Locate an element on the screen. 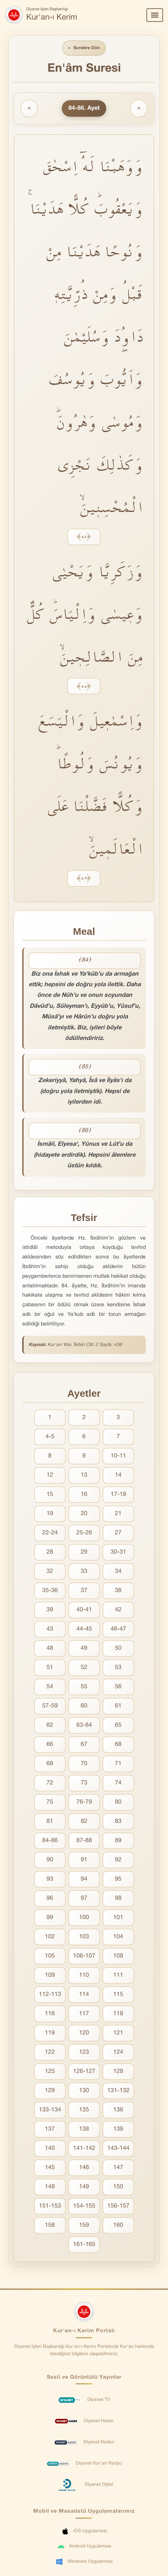 Image resolution: width=168 pixels, height=2576 pixels. 20 is located at coordinates (84, 1513).